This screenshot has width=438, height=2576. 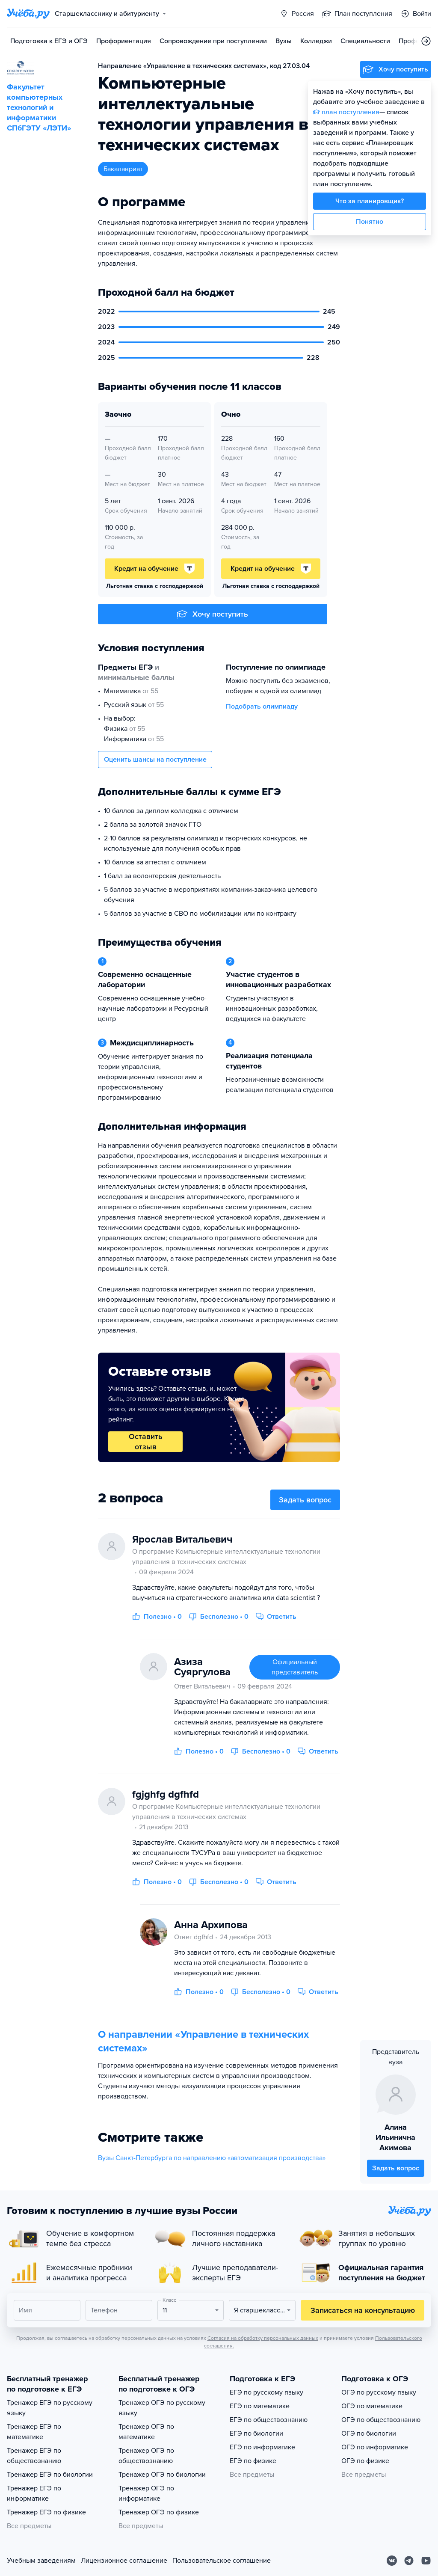 I want to click on ЕГЭ по обществознанию, so click(x=269, y=2420).